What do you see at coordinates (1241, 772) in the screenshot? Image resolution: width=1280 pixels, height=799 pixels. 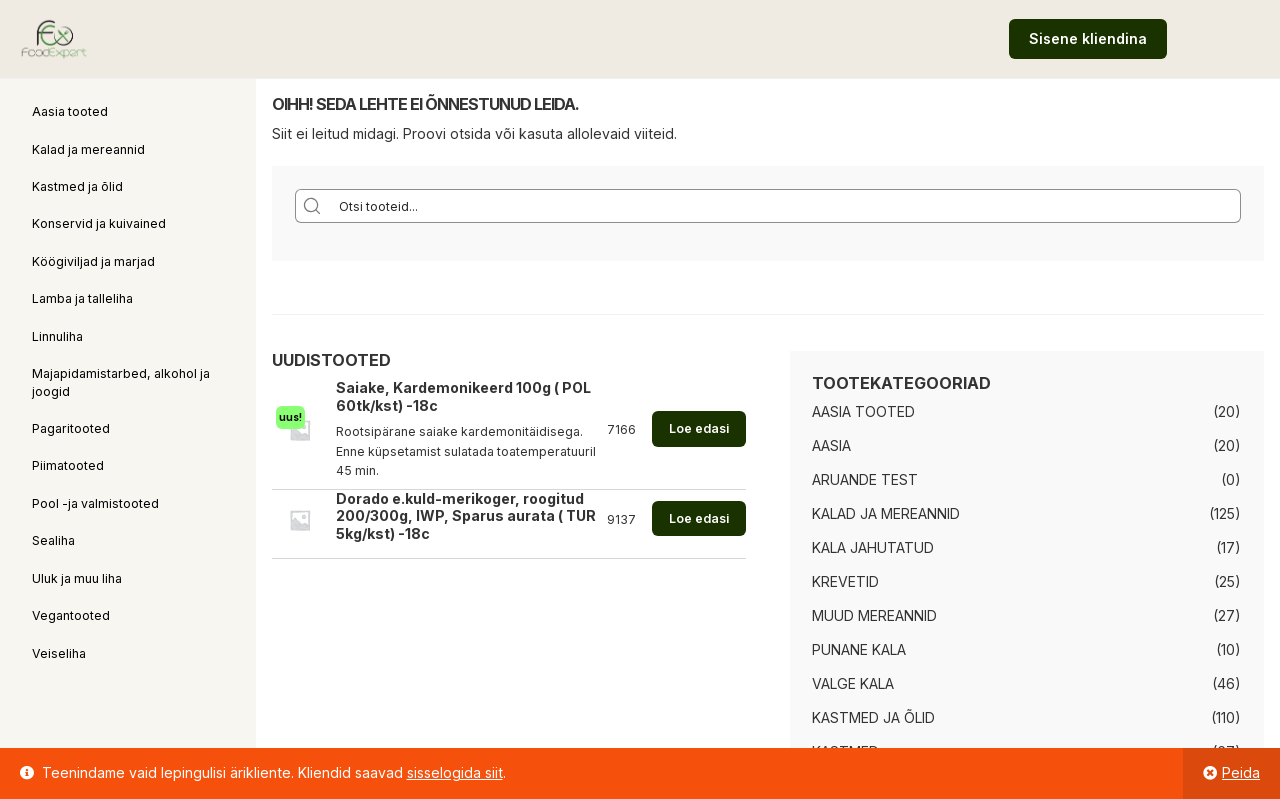 I see `Peida [button]` at bounding box center [1241, 772].